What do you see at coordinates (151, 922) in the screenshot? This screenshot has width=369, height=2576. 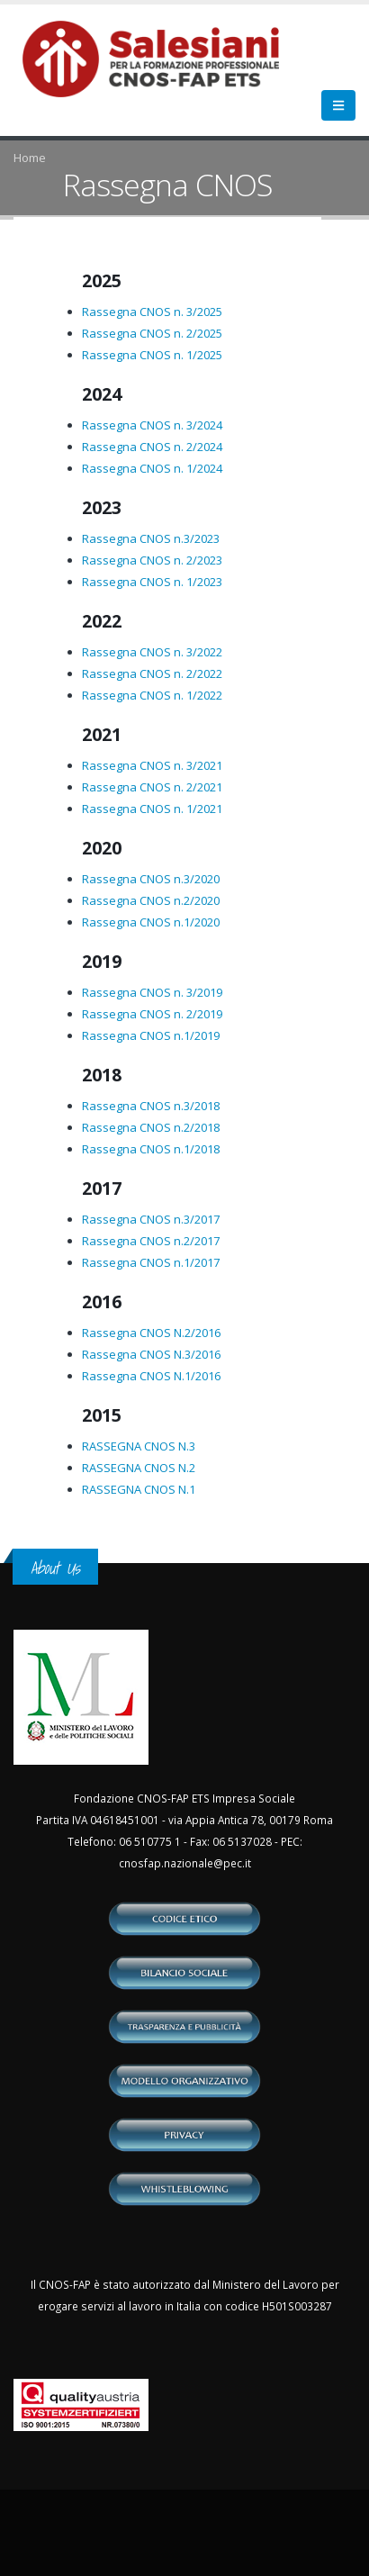 I see `Rassegna CNOS n.1/2020` at bounding box center [151, 922].